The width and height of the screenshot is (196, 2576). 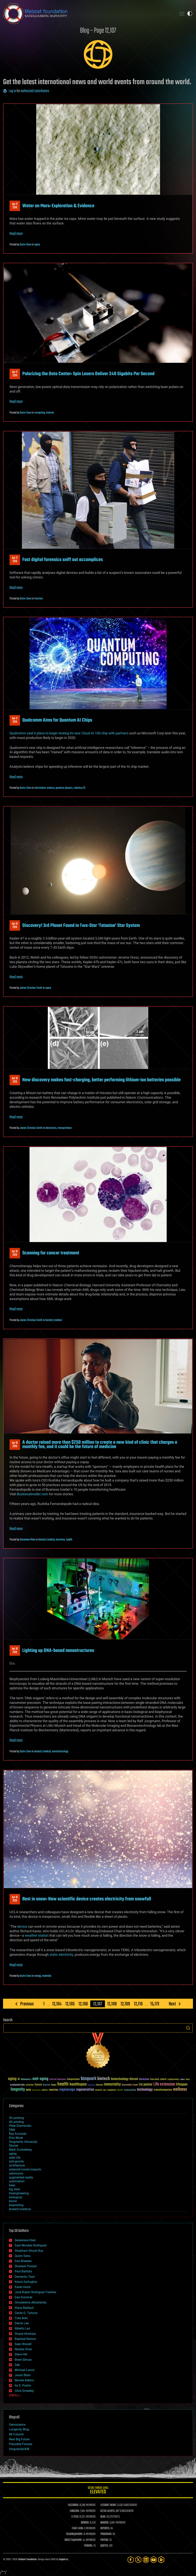 What do you see at coordinates (15, 2197) in the screenshot?
I see `biological` at bounding box center [15, 2197].